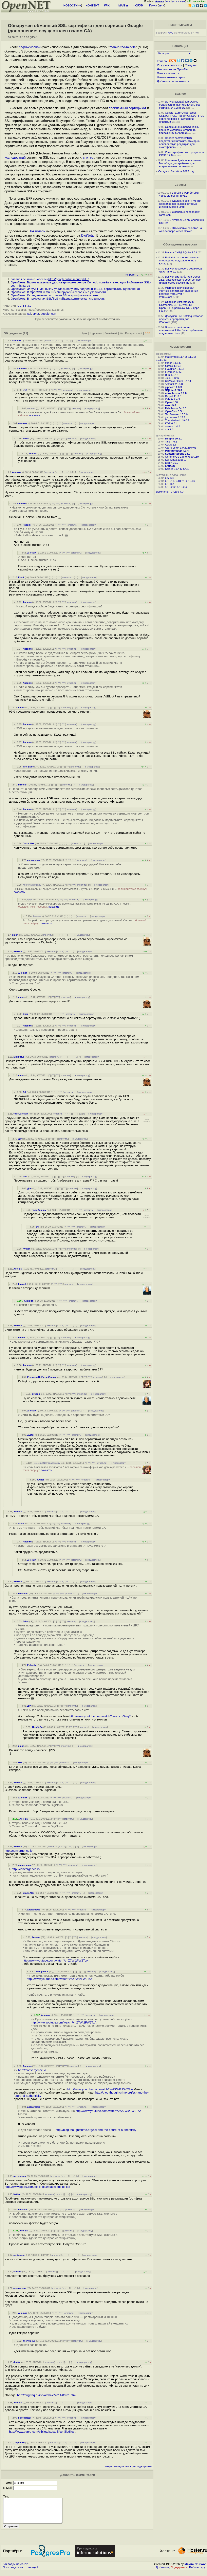  What do you see at coordinates (182, 456) in the screenshot?
I see `Chrome OS 146.0.7680.169` at bounding box center [182, 456].